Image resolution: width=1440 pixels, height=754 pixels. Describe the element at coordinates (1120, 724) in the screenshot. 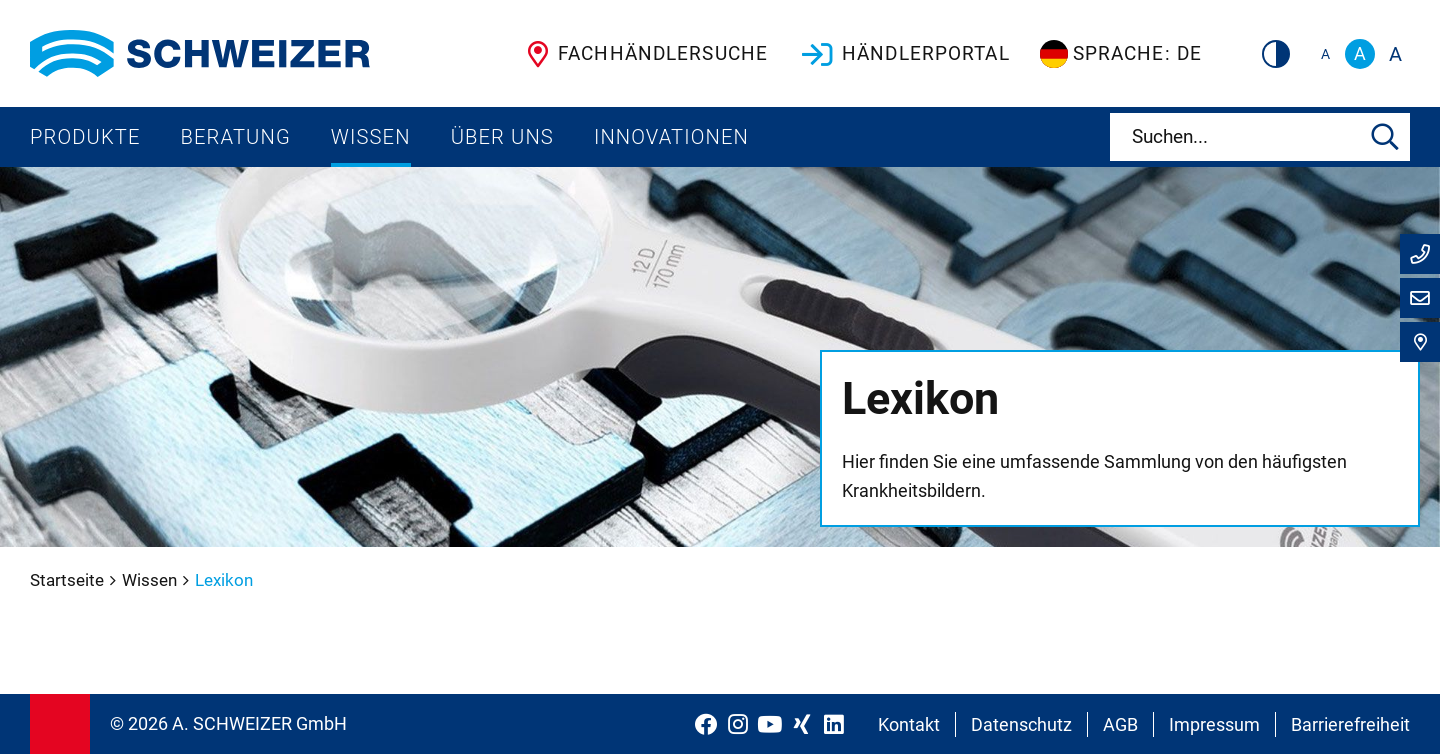

I see `AGB` at that location.